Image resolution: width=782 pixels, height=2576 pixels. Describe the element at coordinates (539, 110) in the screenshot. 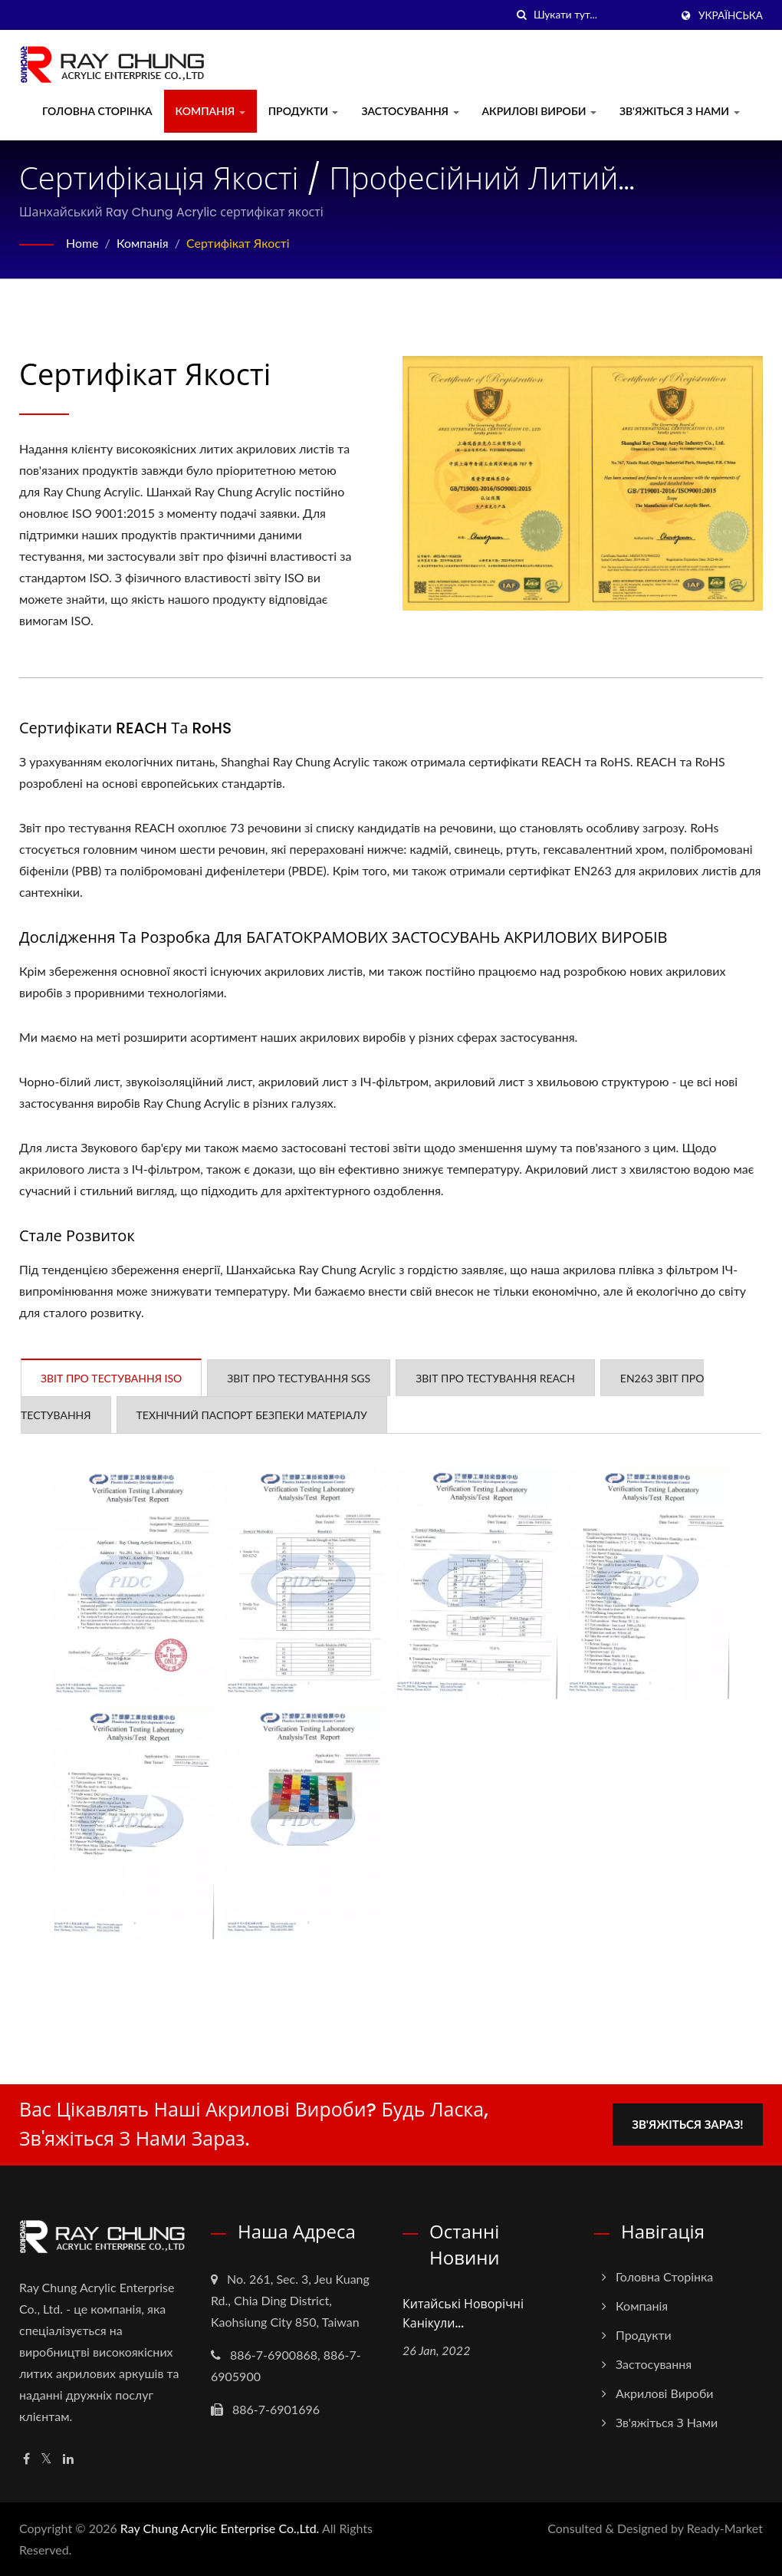

I see `Акрилові вироби` at that location.